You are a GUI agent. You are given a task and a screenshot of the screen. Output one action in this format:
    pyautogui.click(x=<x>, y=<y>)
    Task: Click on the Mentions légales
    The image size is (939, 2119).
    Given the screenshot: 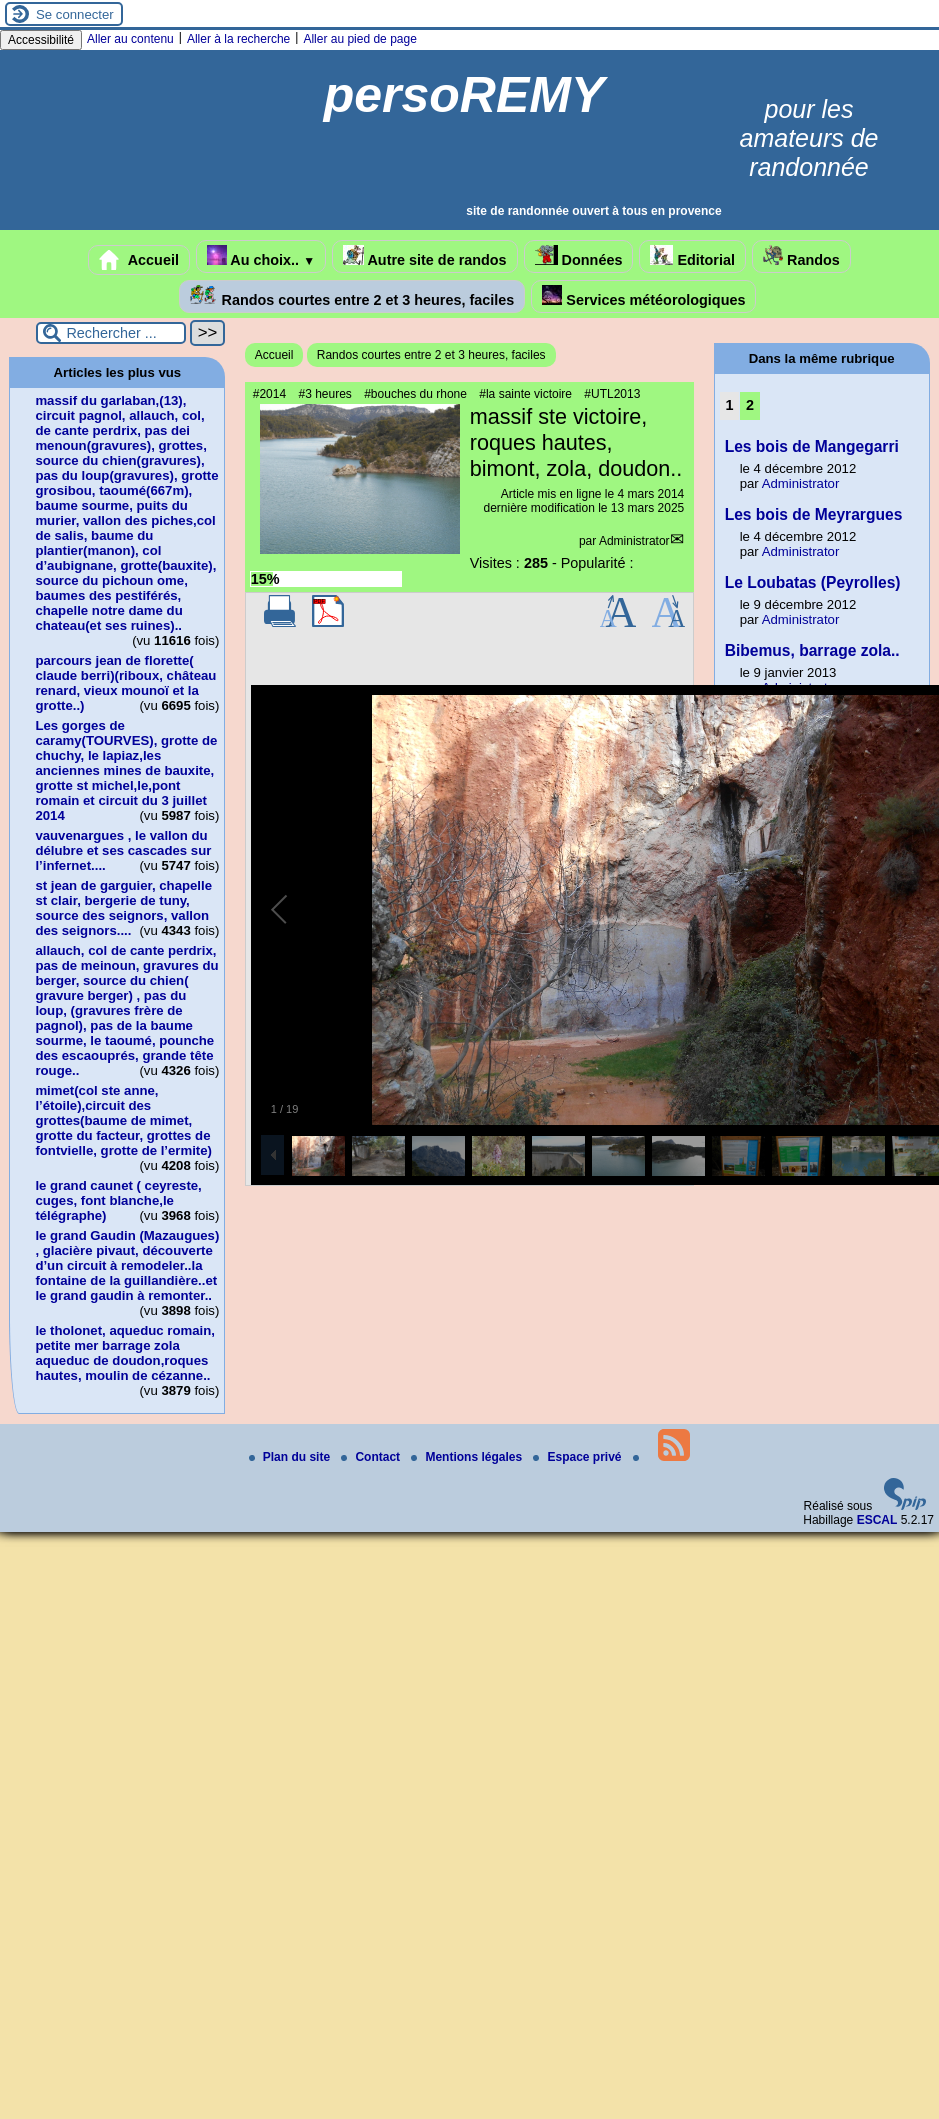 What is the action you would take?
    pyautogui.click(x=468, y=1457)
    